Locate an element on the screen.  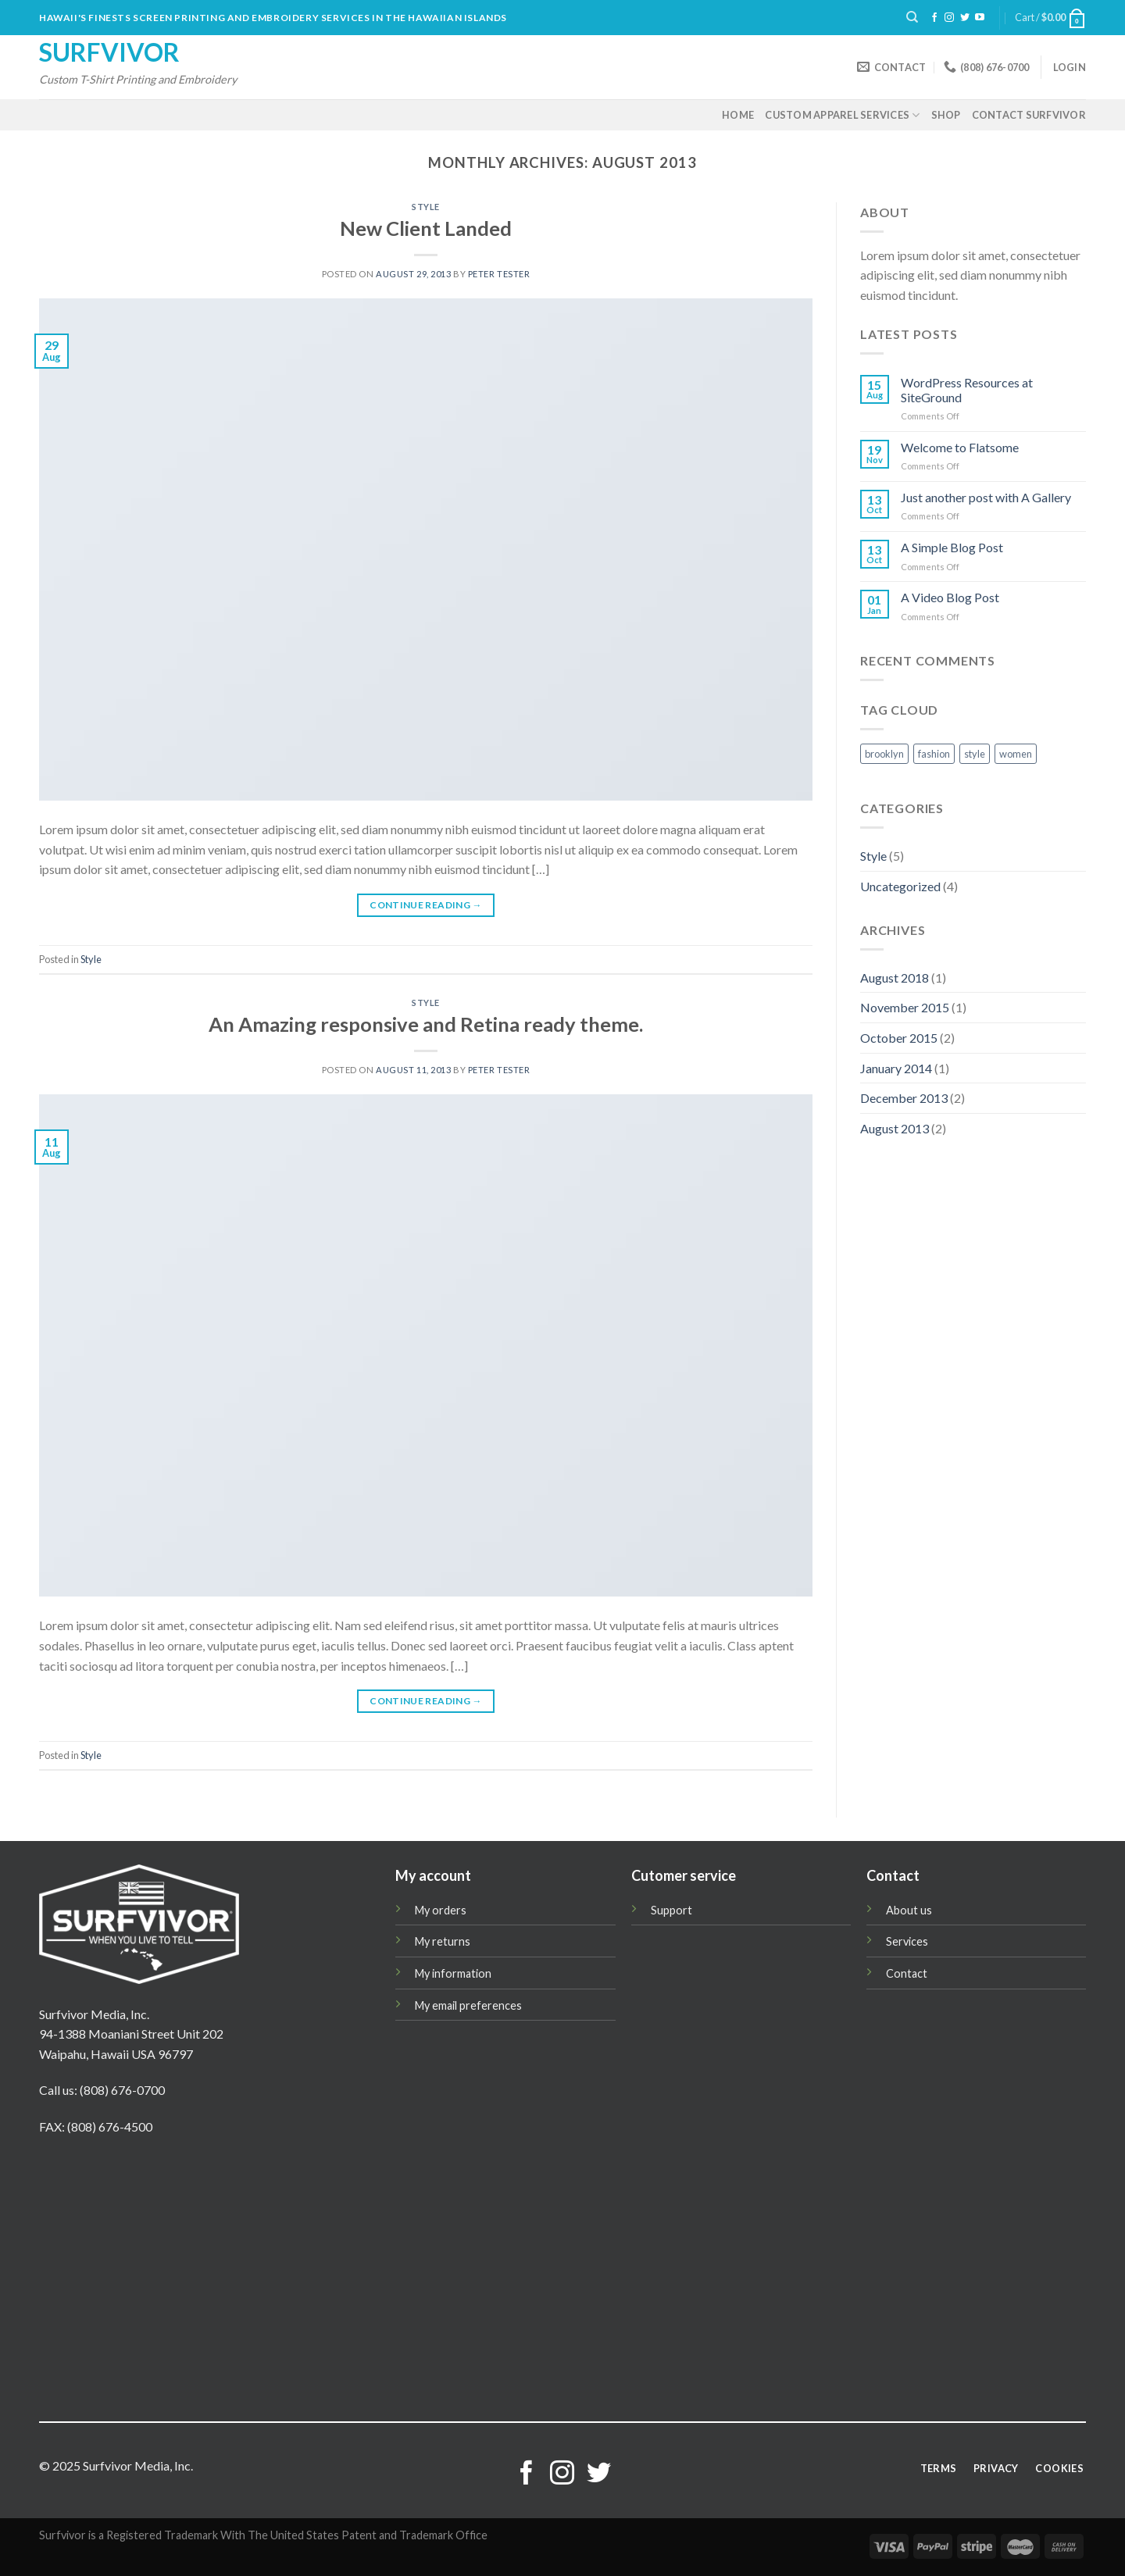
Style is located at coordinates (426, 207).